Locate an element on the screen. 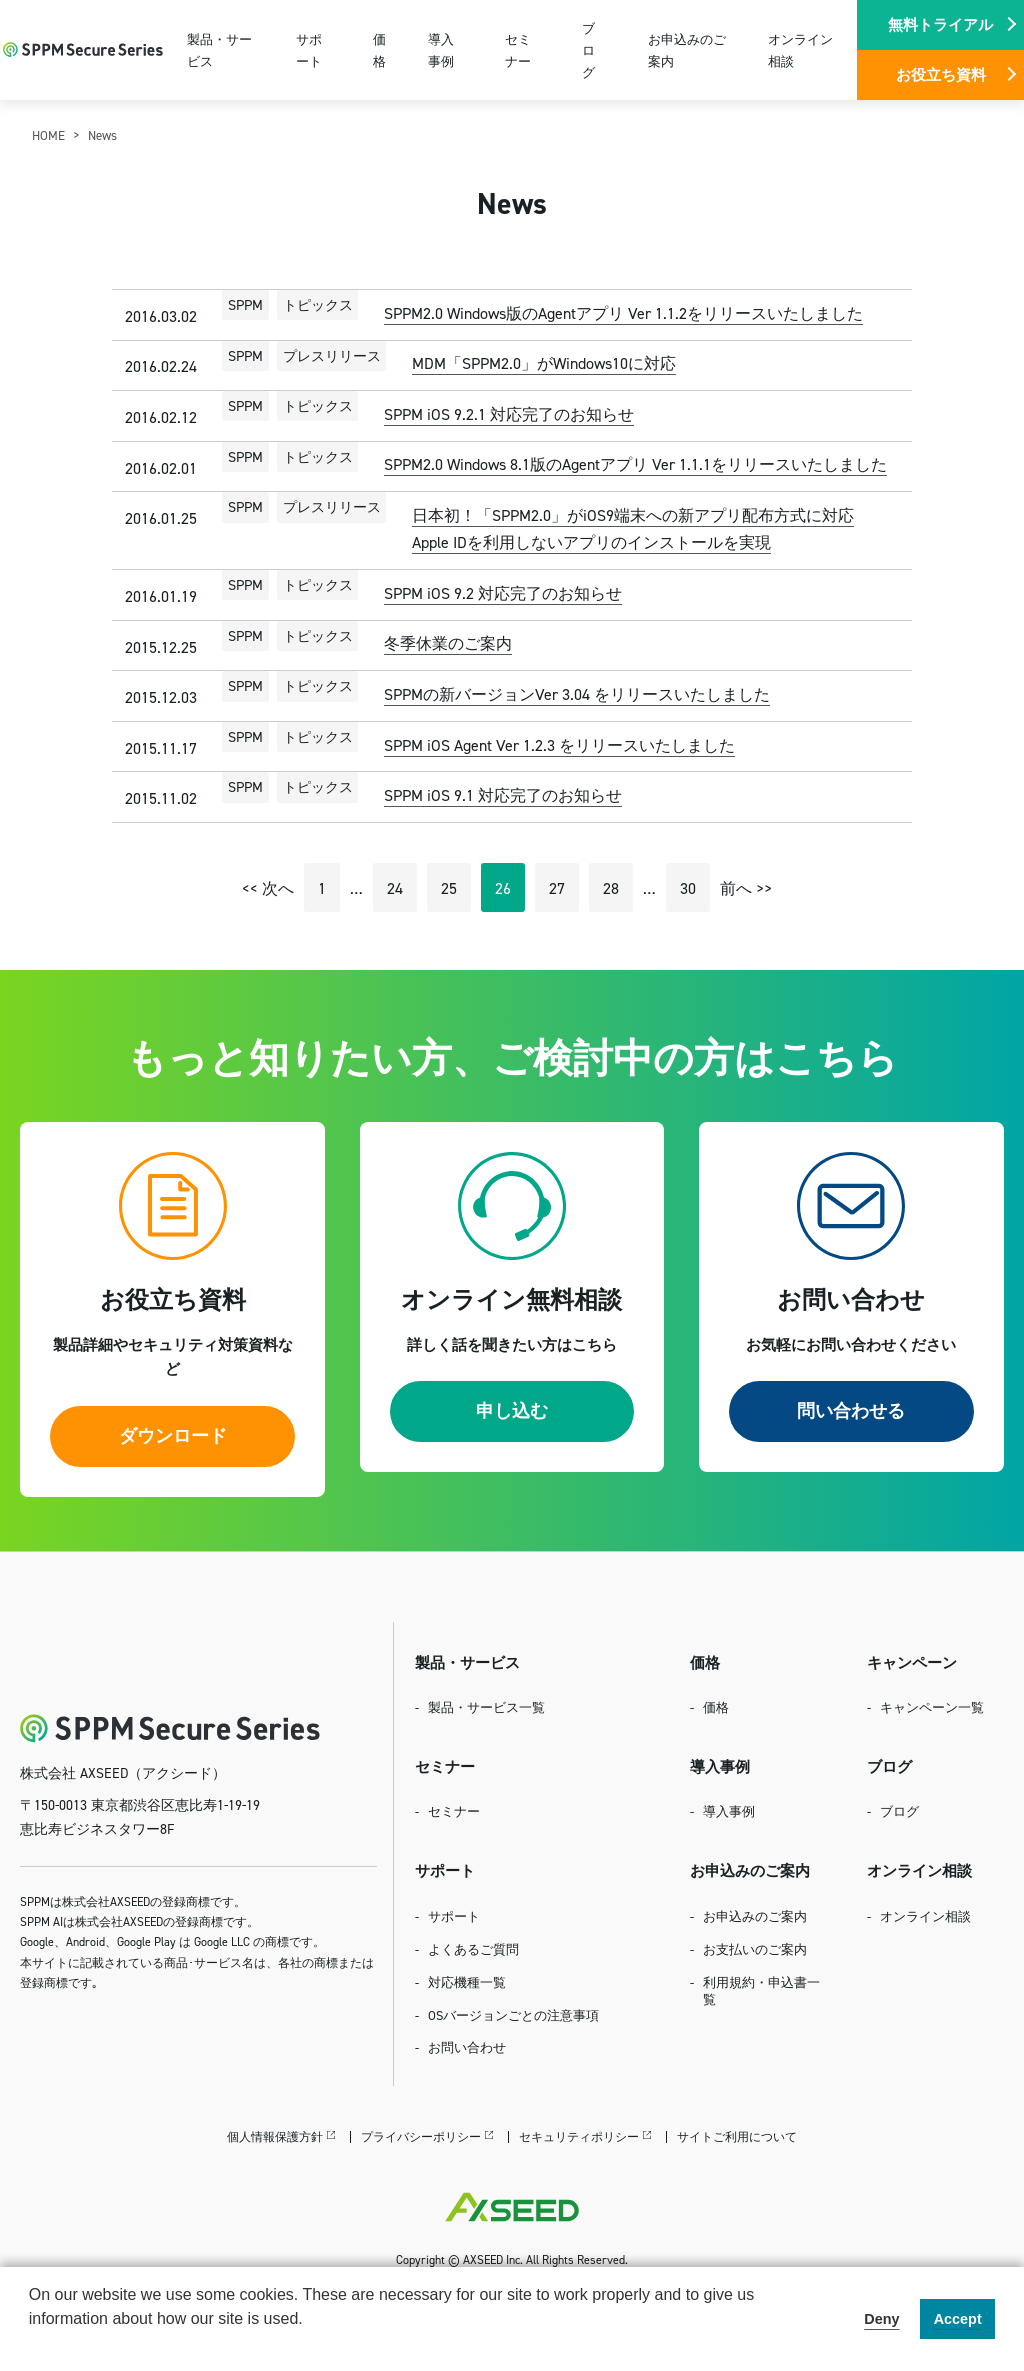 This screenshot has height=2371, width=1024. MDM「SPPM2.0」がWindows10に対応 is located at coordinates (544, 363).